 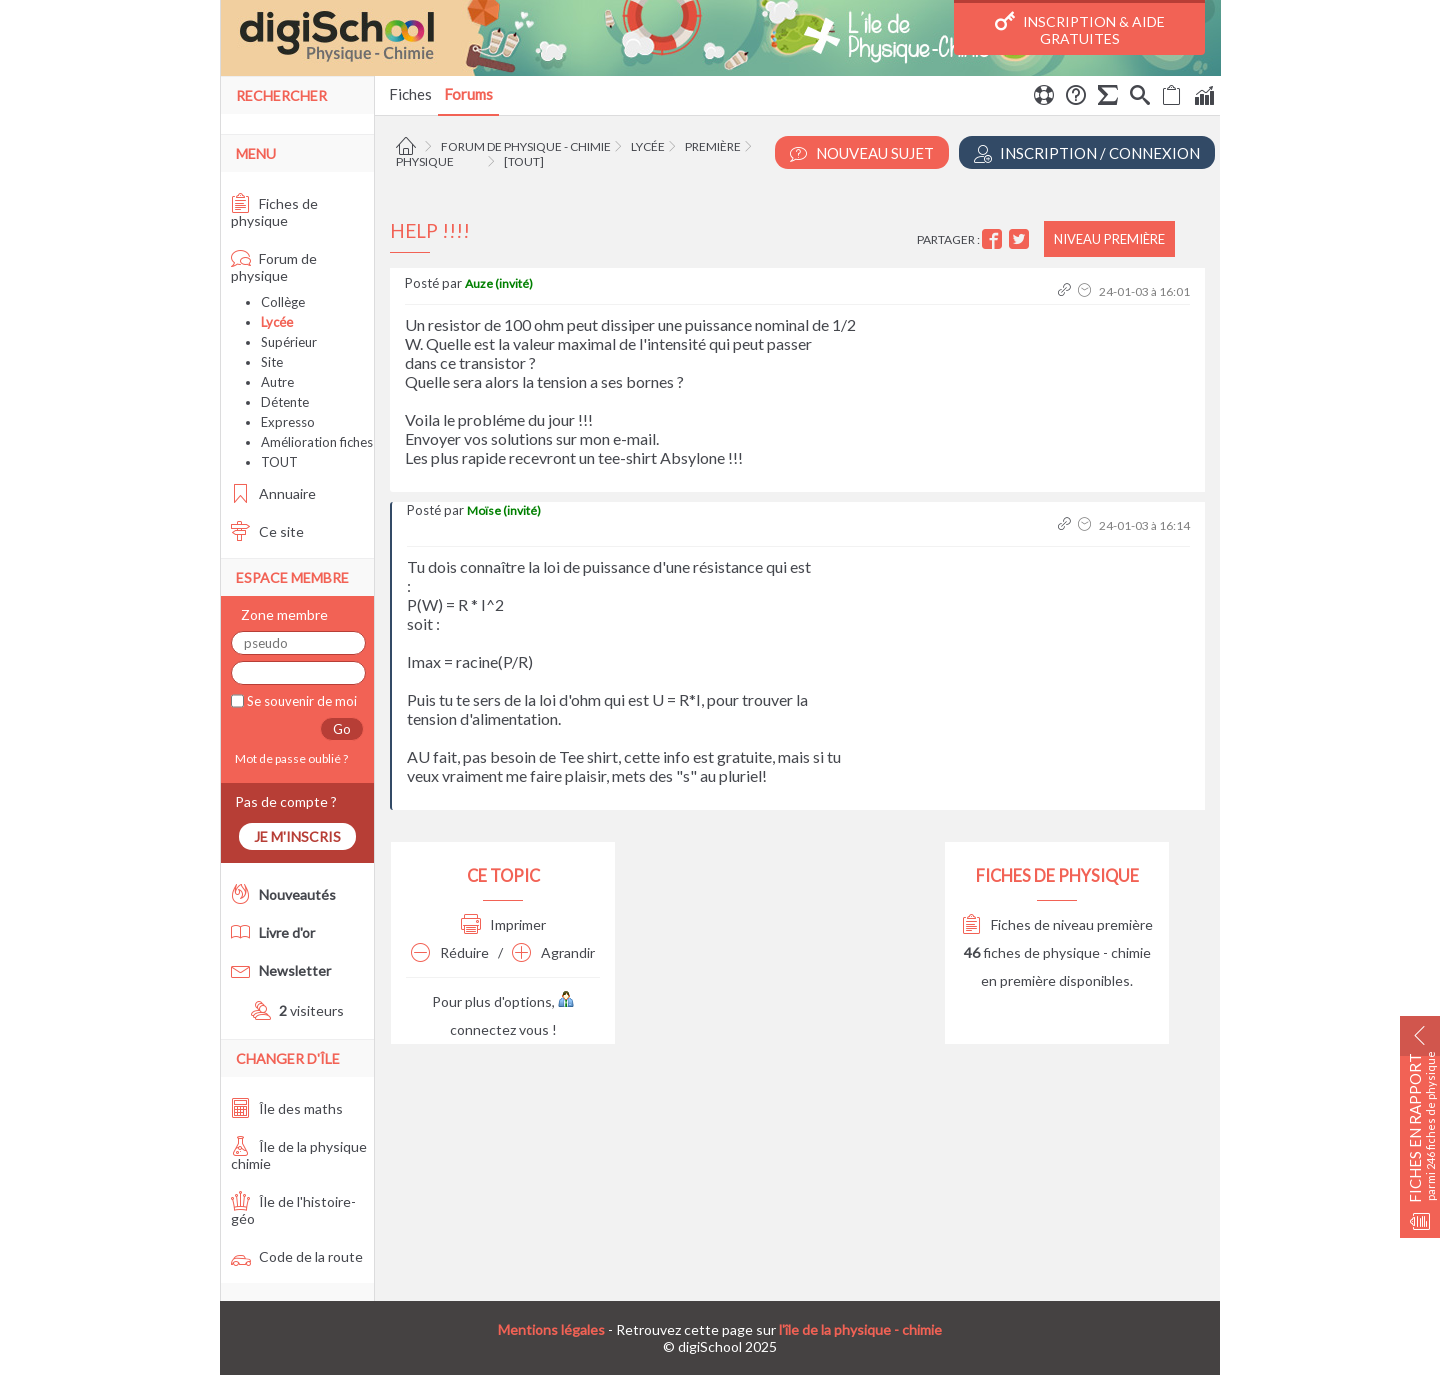 I want to click on Agrandir, so click(x=553, y=952).